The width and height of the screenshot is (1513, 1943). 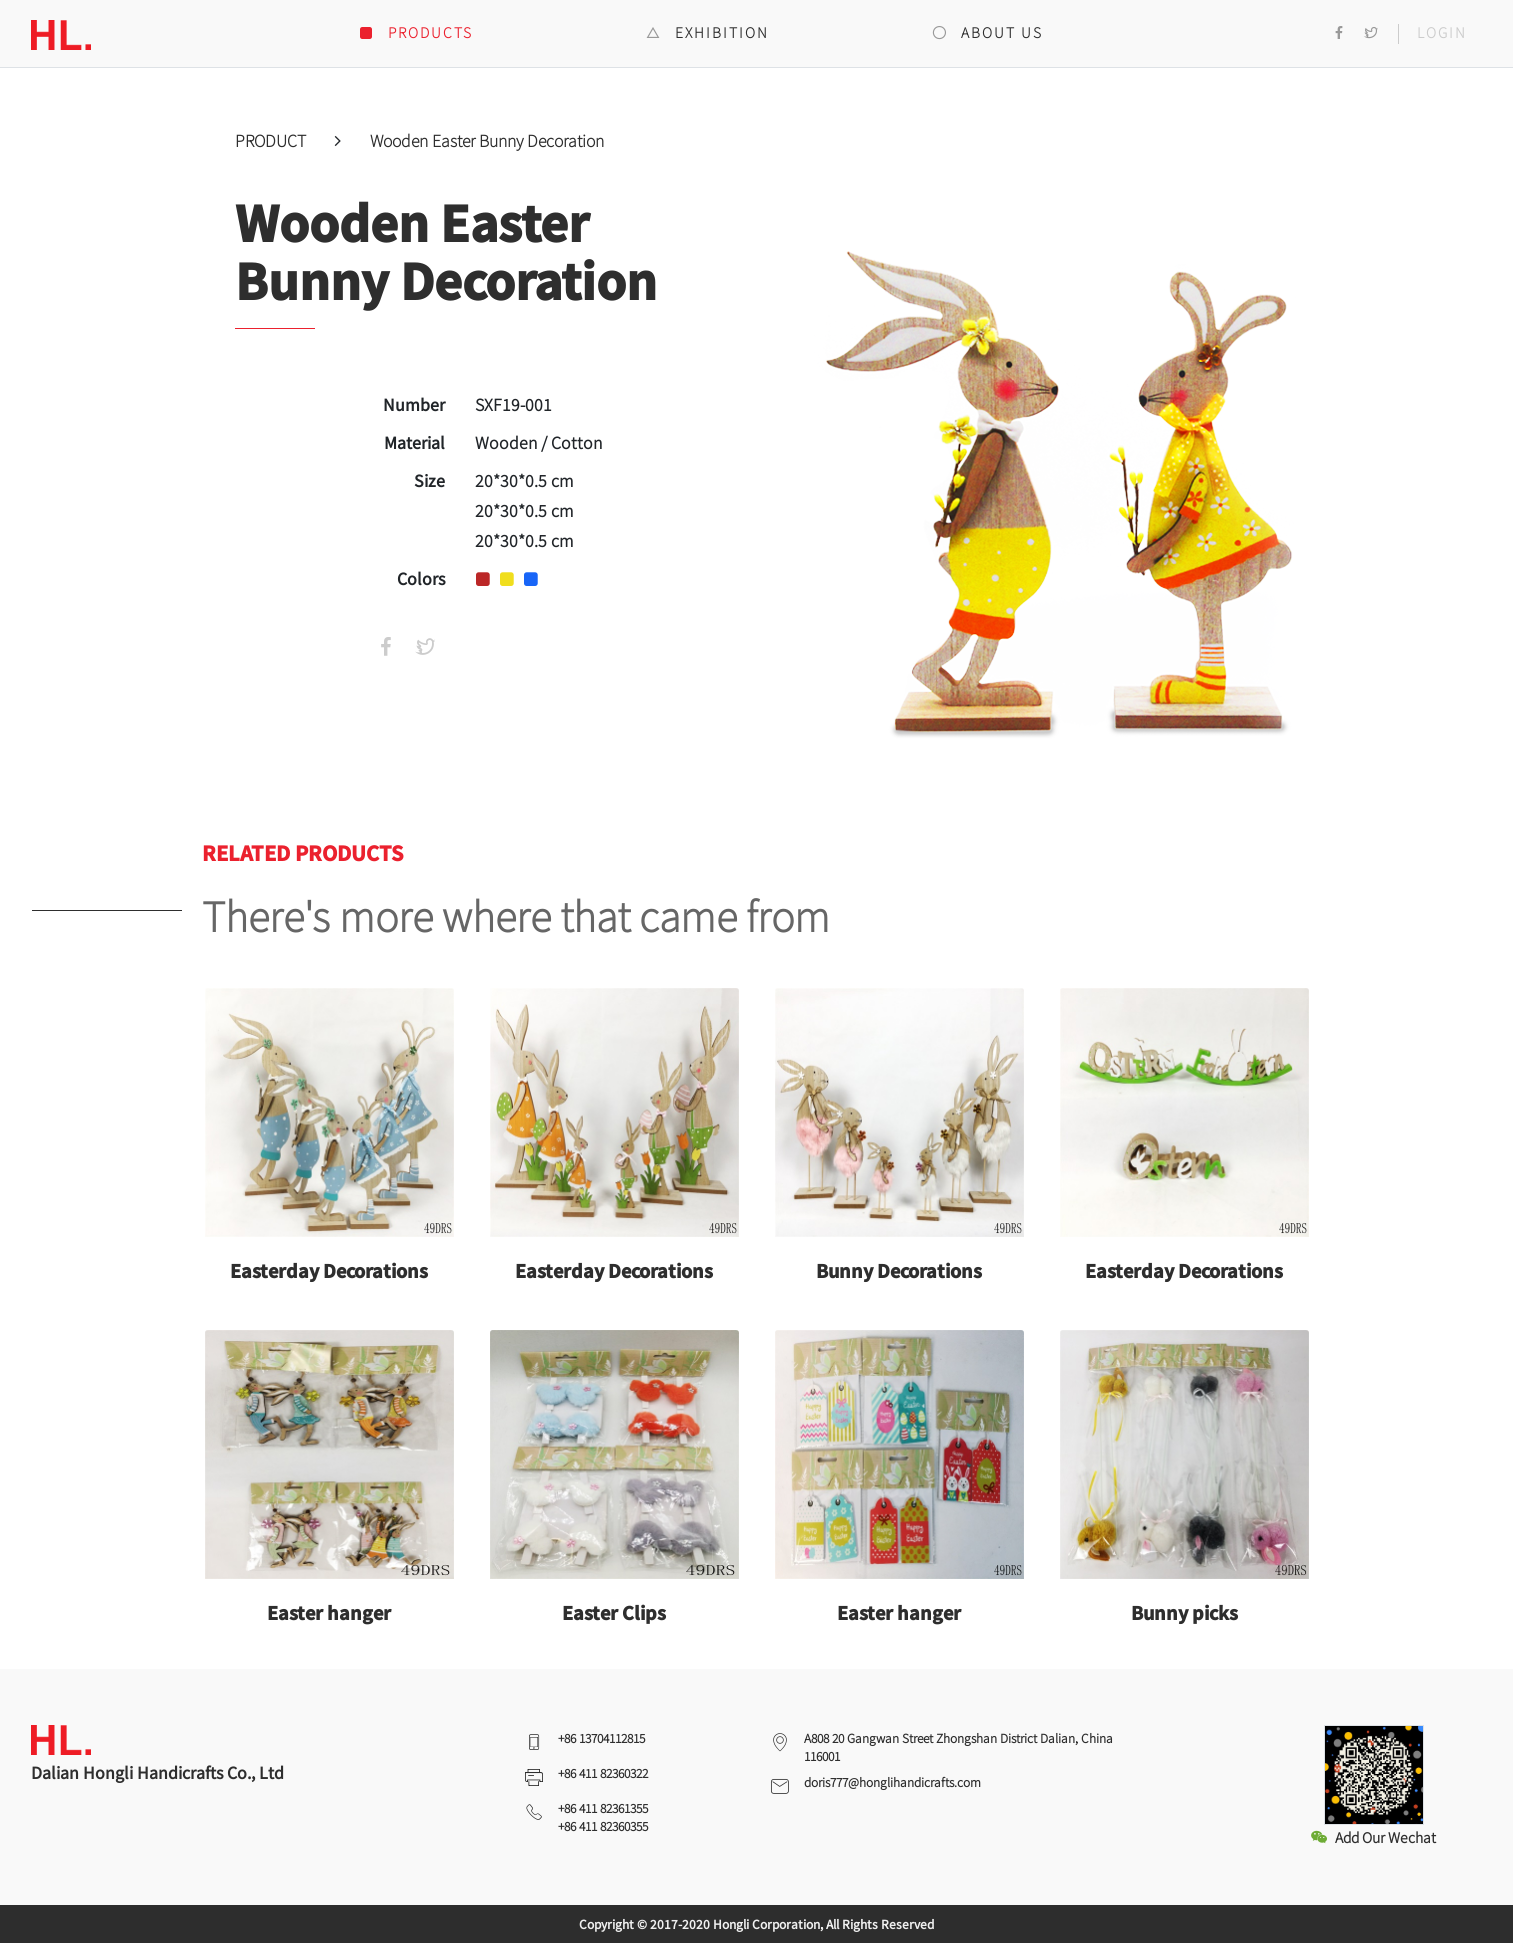 What do you see at coordinates (272, 140) in the screenshot?
I see `PRODUCT` at bounding box center [272, 140].